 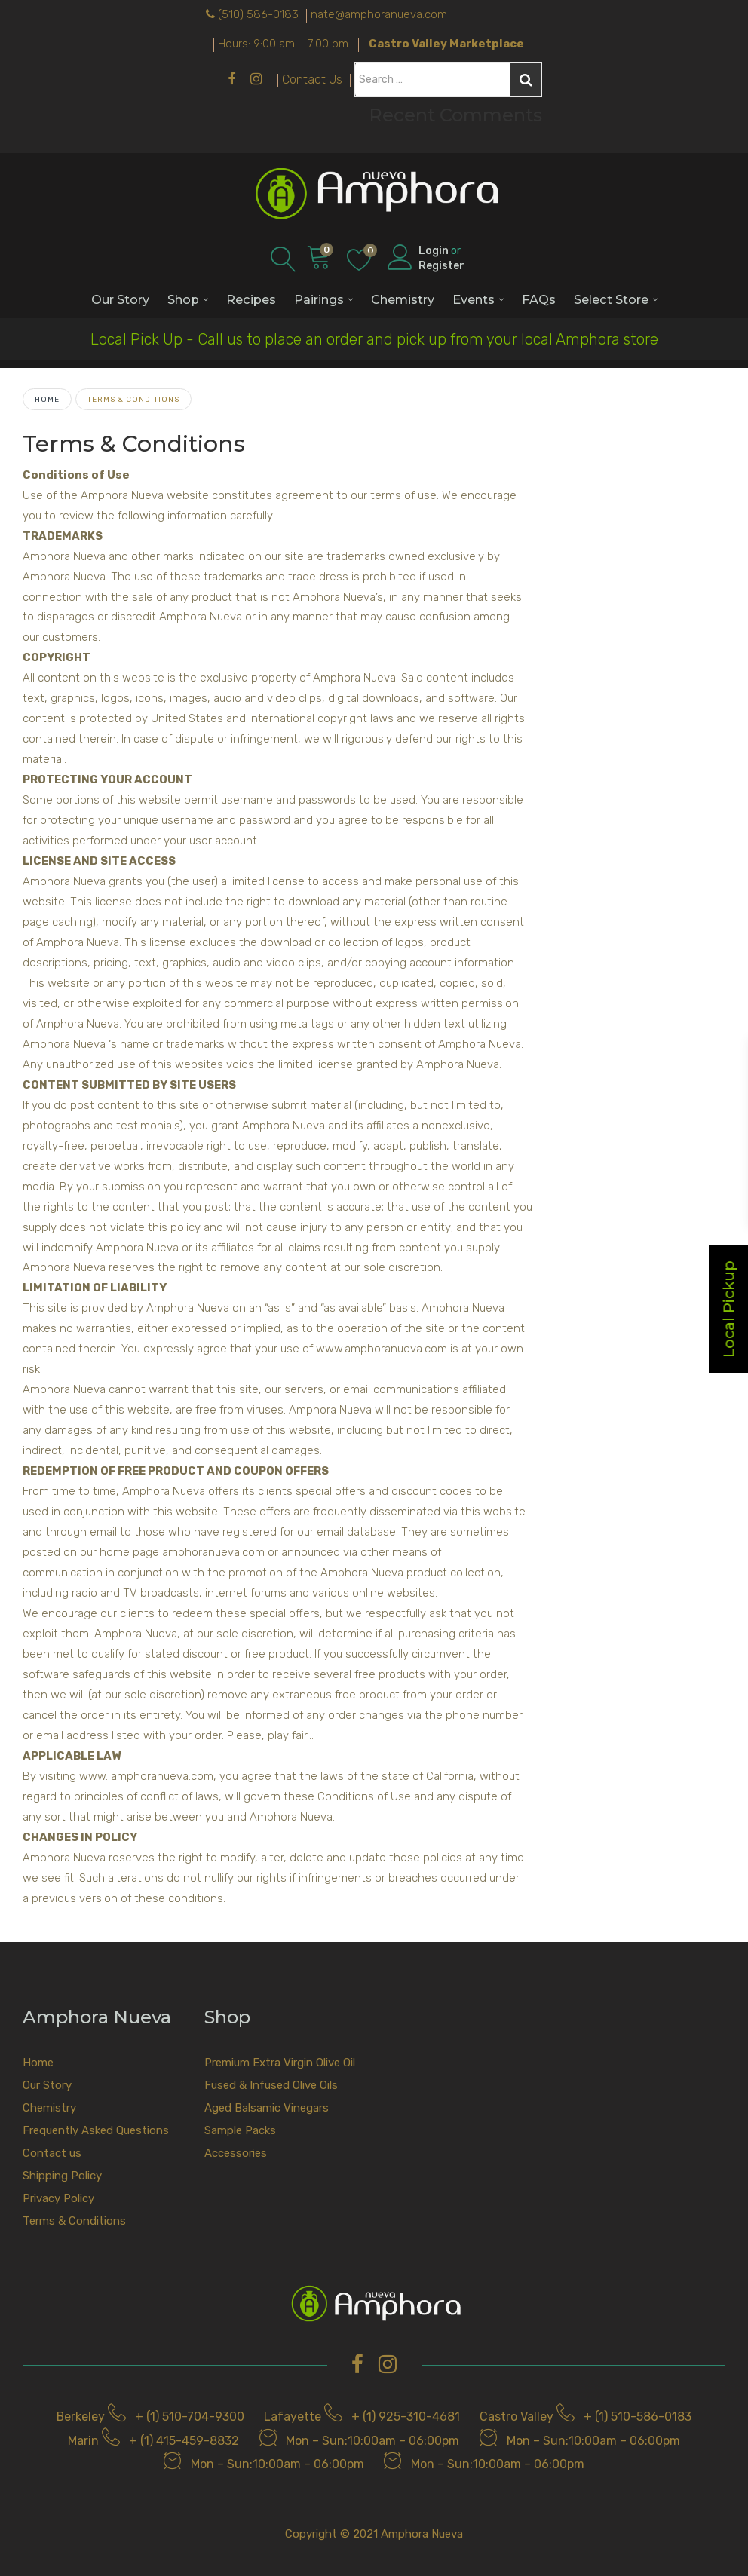 I want to click on Contact Us, so click(x=312, y=79).